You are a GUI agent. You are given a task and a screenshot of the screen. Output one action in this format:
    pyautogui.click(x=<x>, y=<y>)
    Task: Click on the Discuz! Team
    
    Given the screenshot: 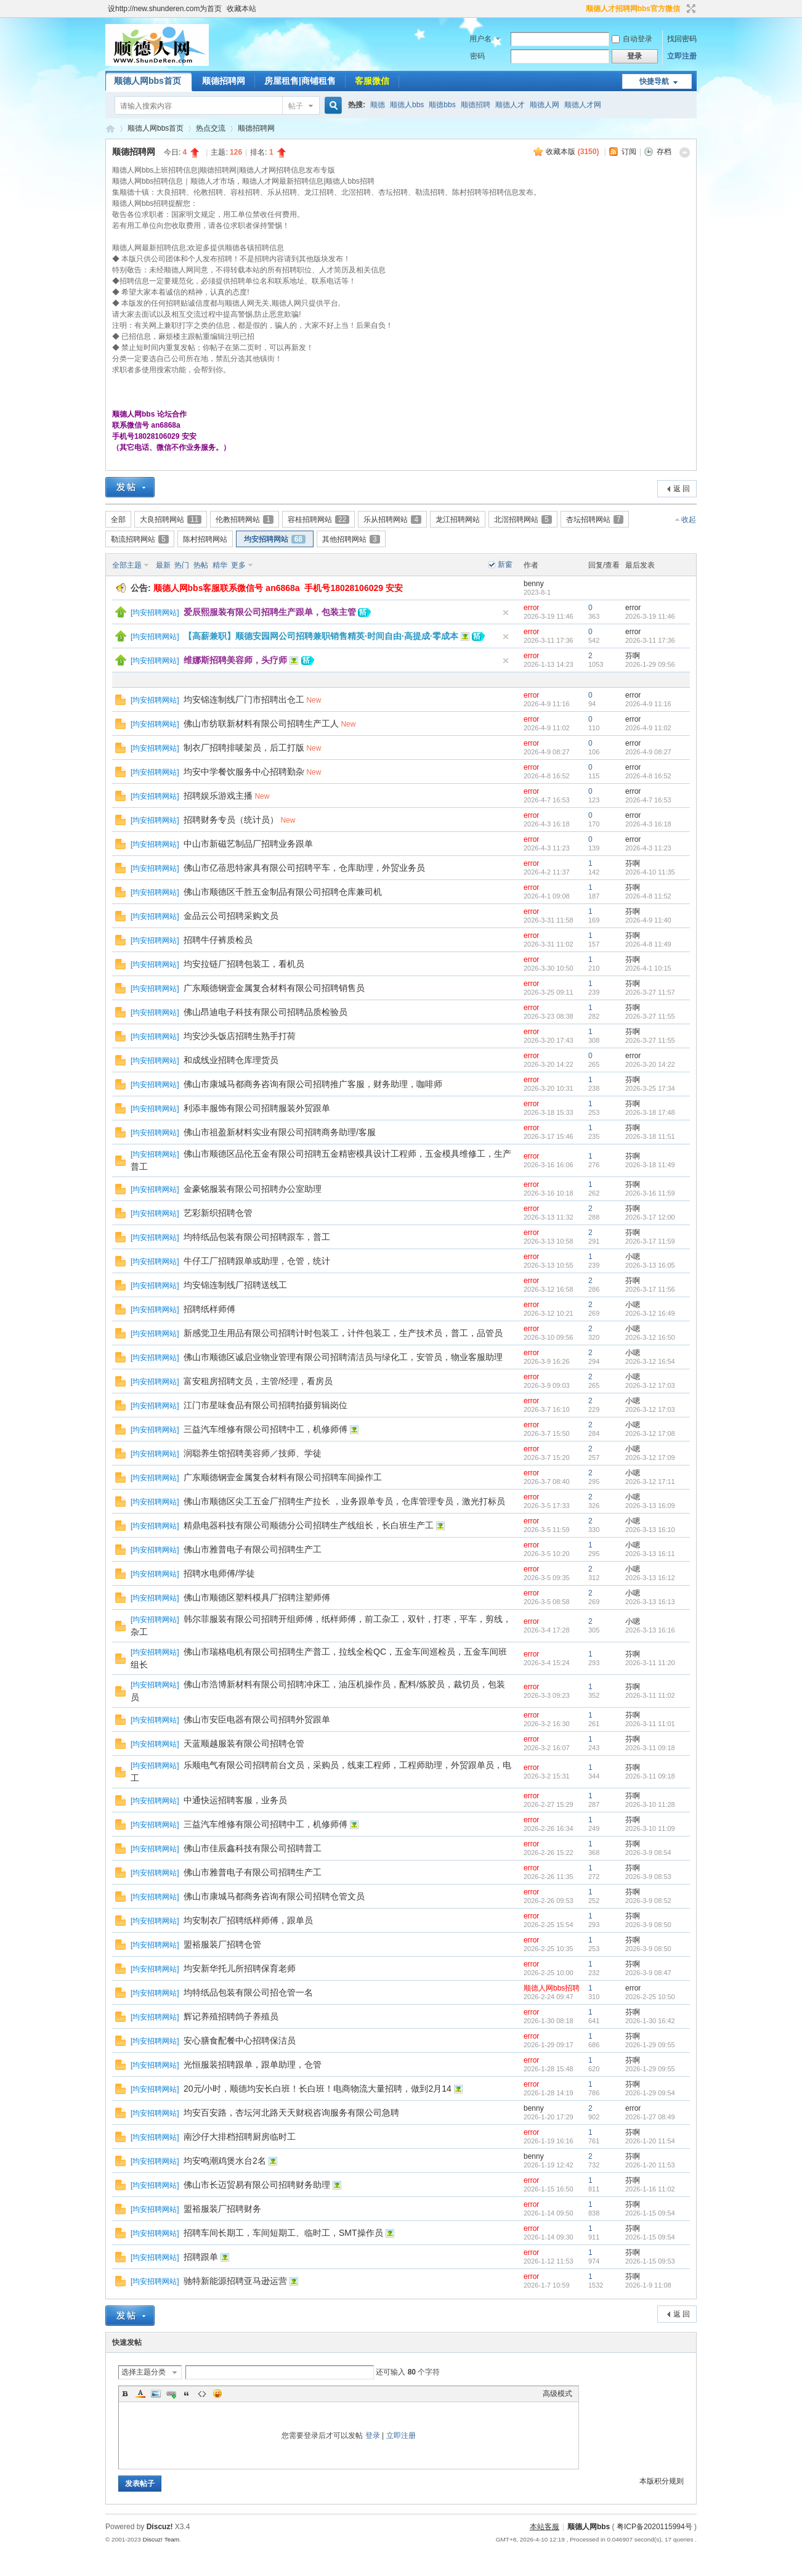 What is the action you would take?
    pyautogui.click(x=160, y=2539)
    